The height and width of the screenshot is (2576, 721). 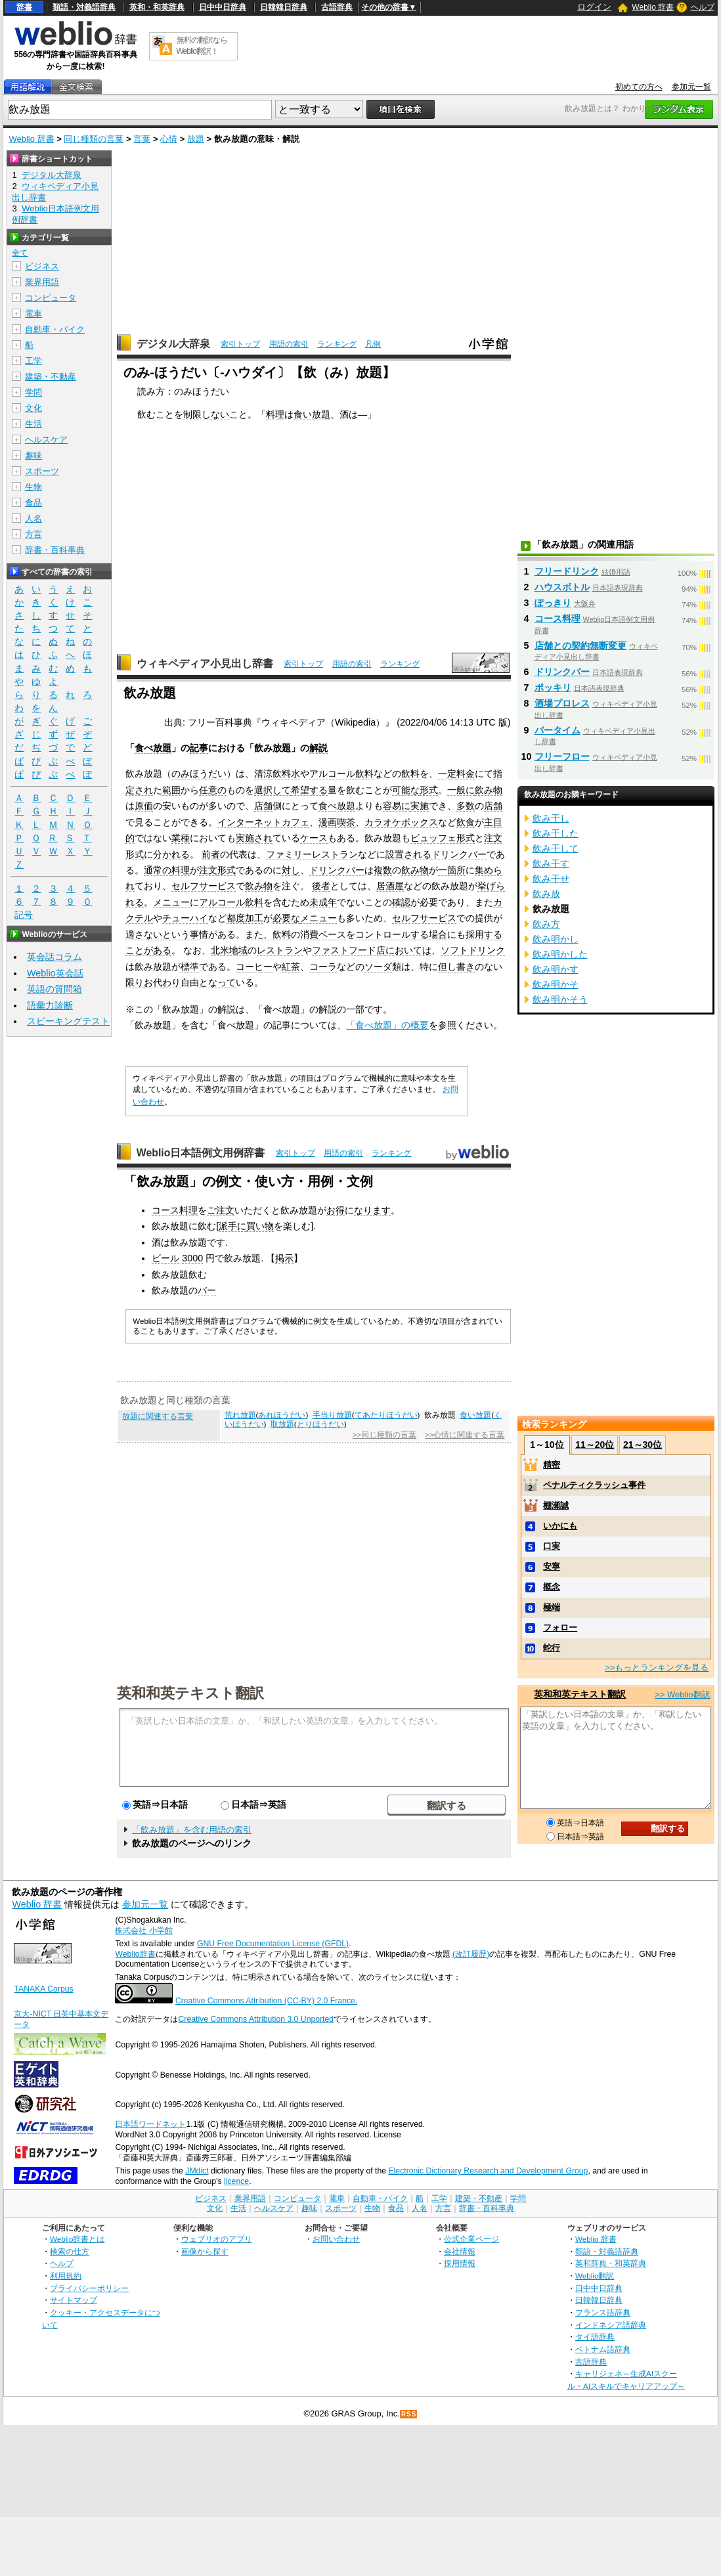 I want to click on 飲み明かそ, so click(x=556, y=984).